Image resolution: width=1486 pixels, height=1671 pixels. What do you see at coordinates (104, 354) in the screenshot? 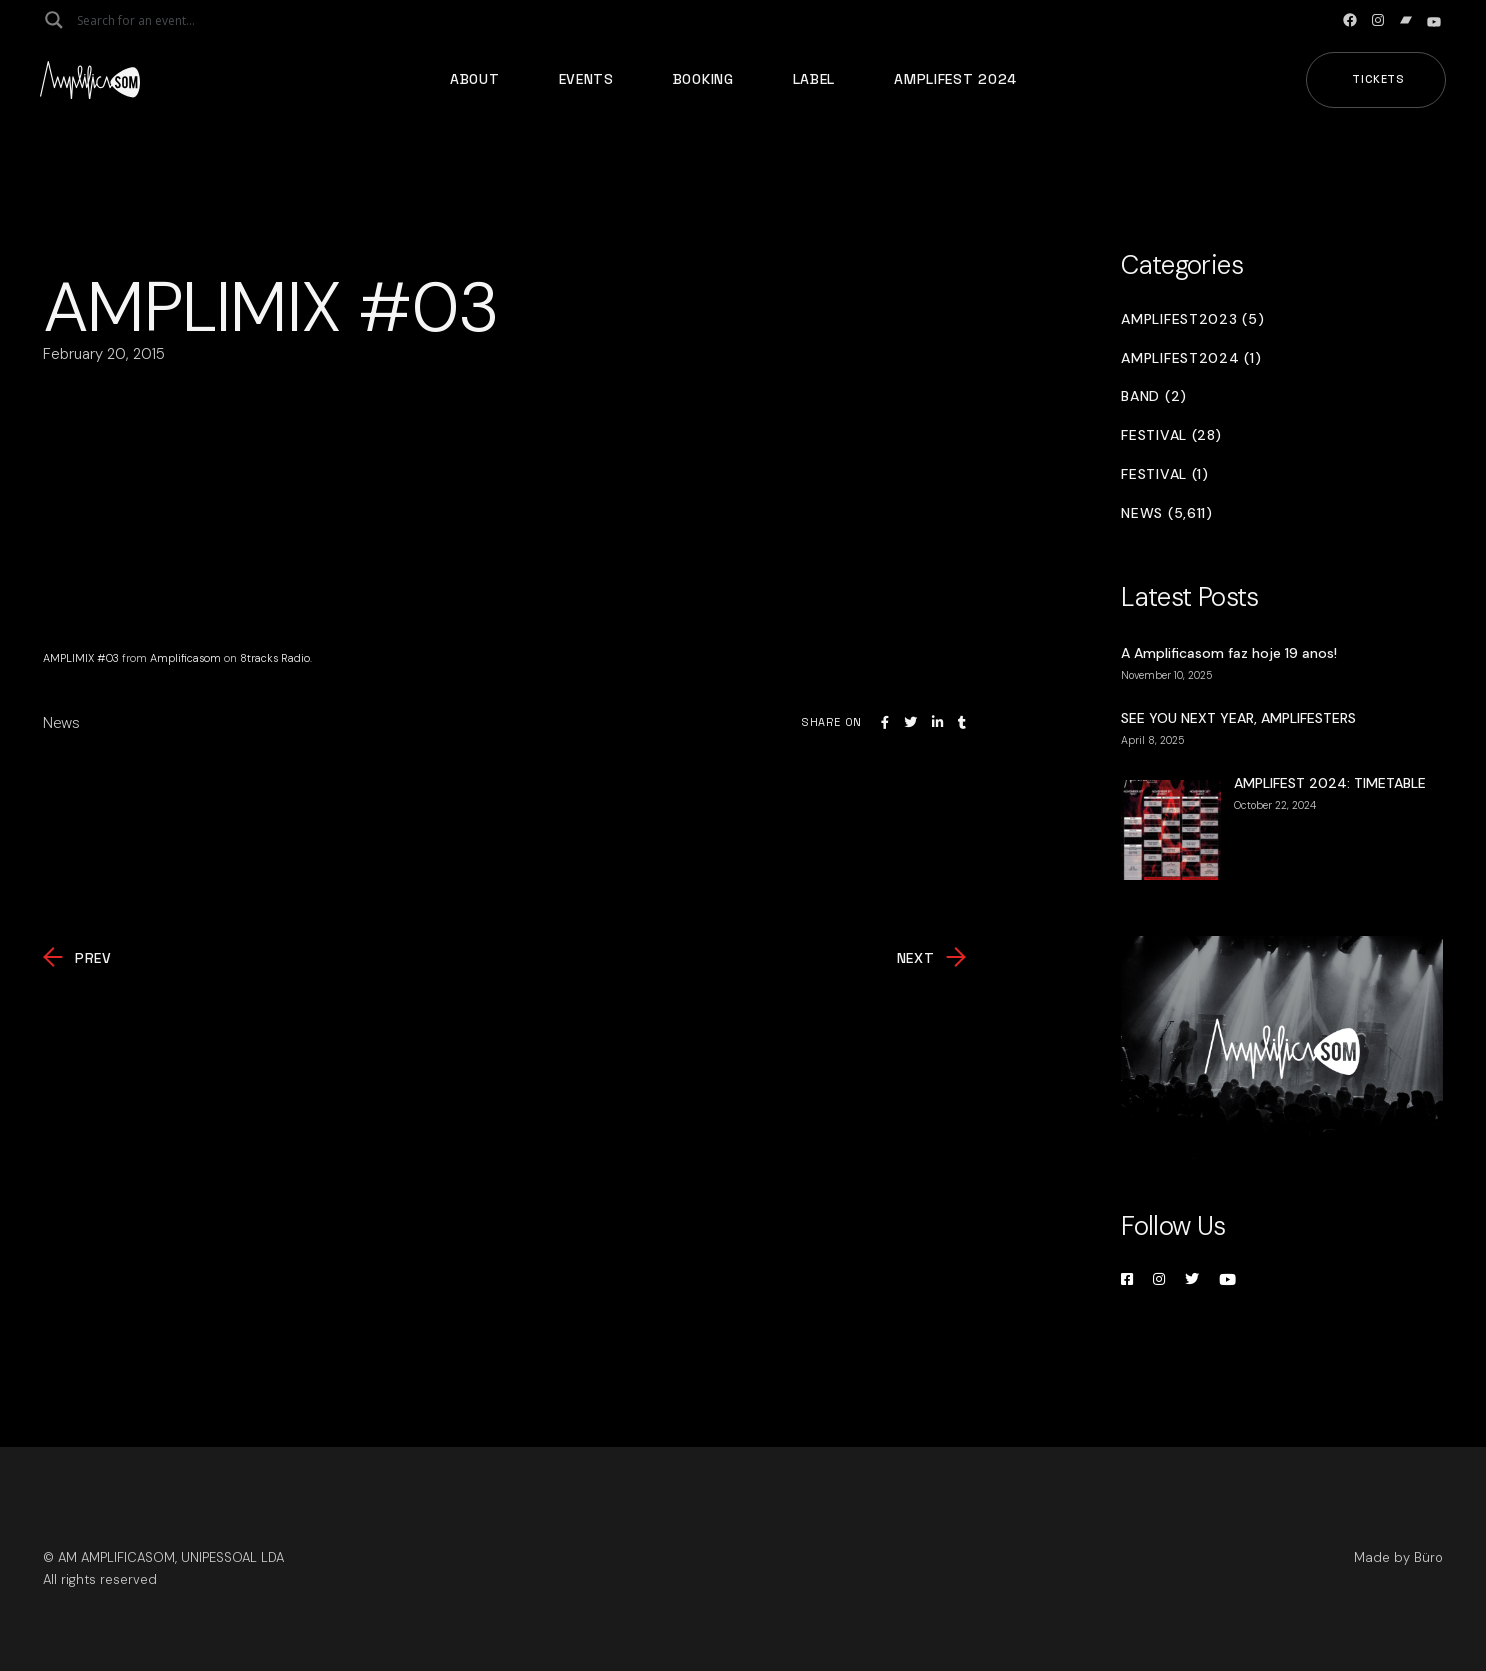
I see `February 20, 2015` at bounding box center [104, 354].